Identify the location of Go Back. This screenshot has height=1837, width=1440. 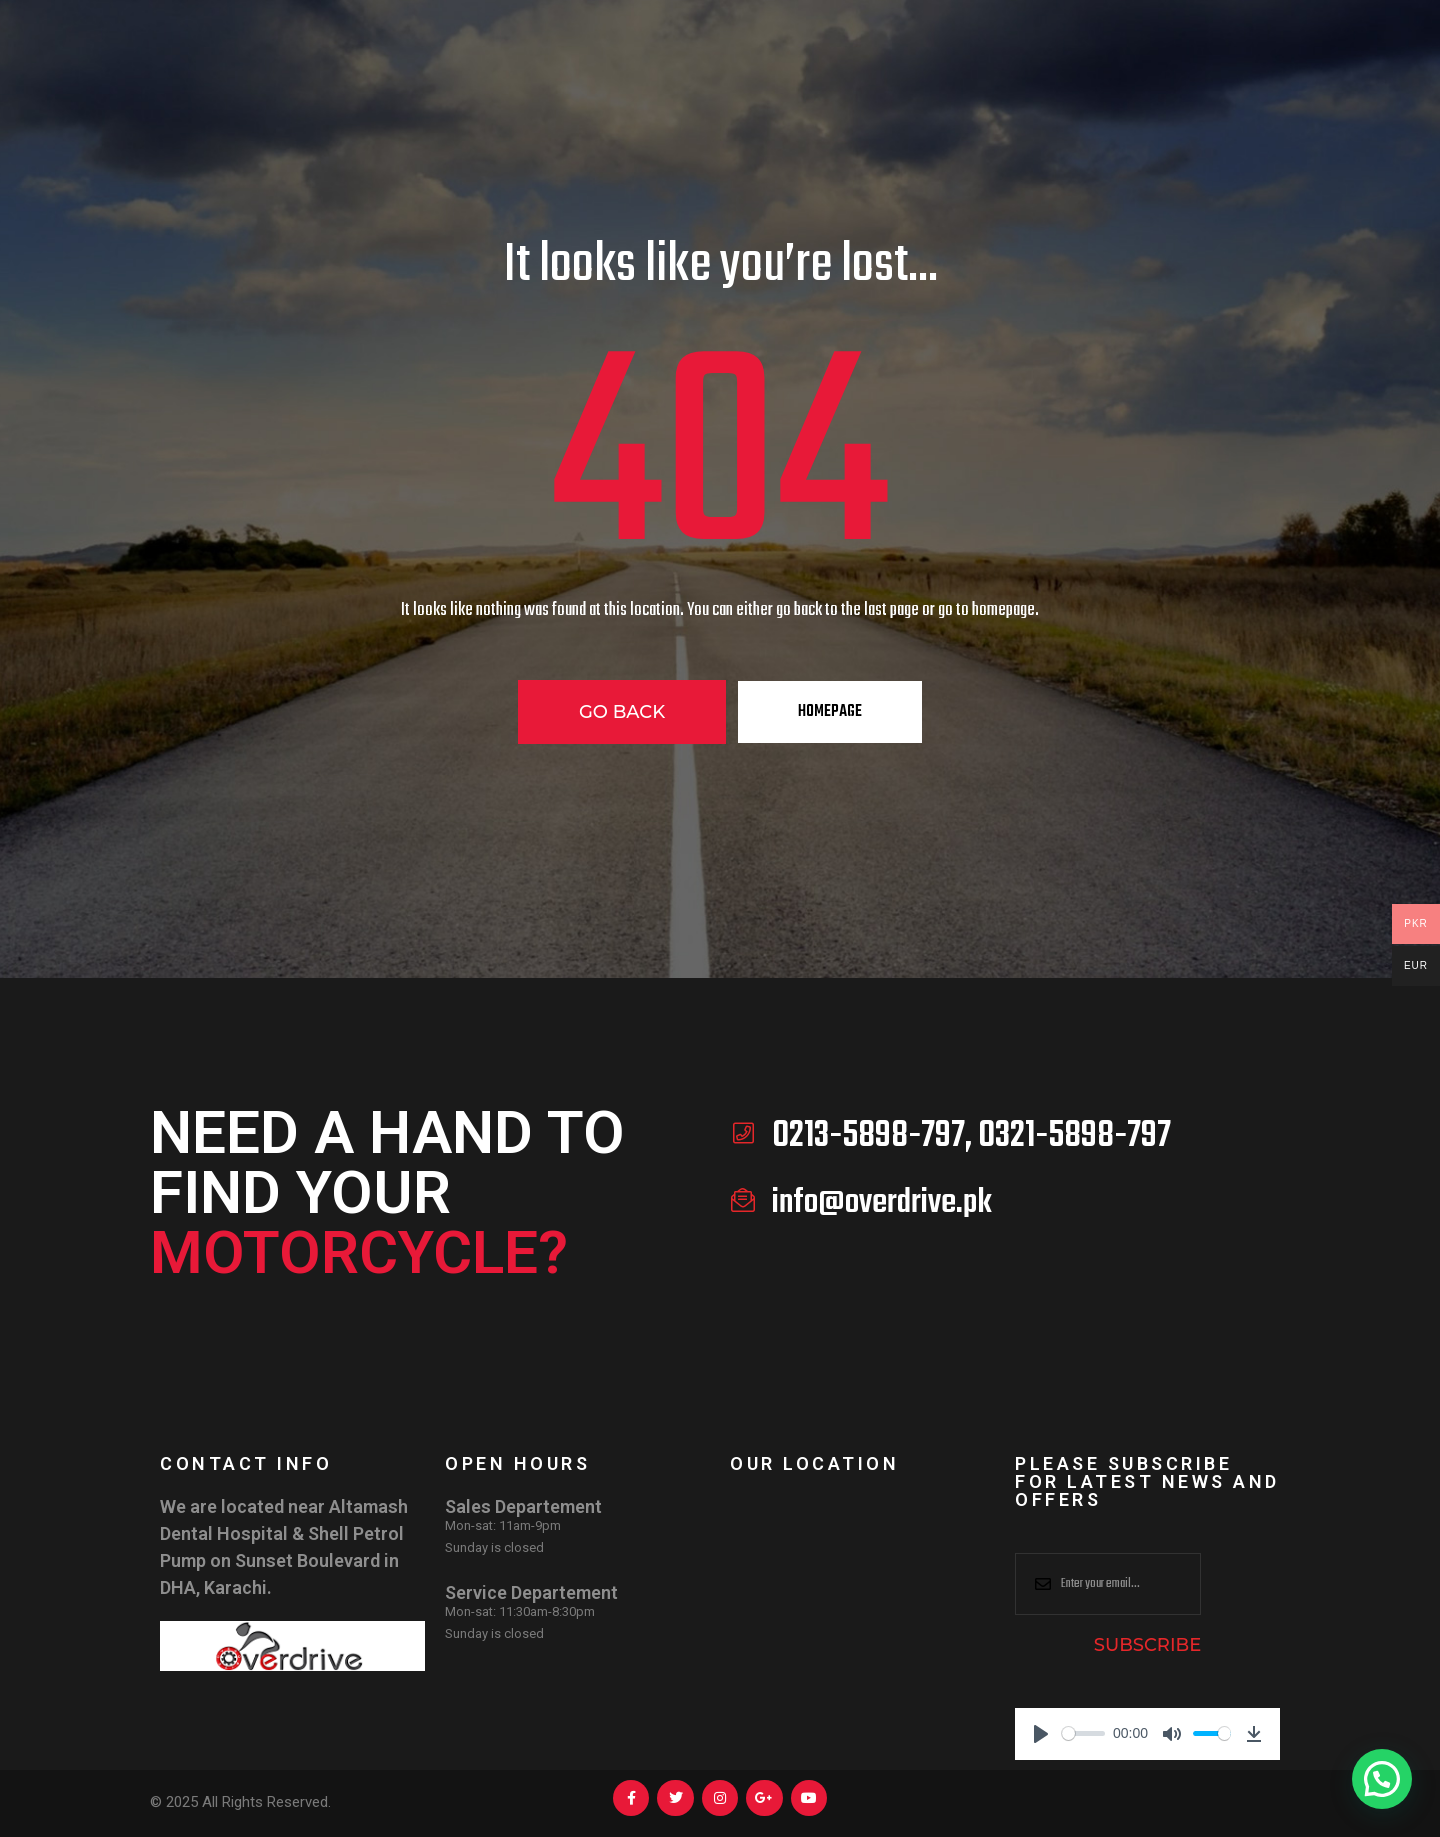
(622, 712).